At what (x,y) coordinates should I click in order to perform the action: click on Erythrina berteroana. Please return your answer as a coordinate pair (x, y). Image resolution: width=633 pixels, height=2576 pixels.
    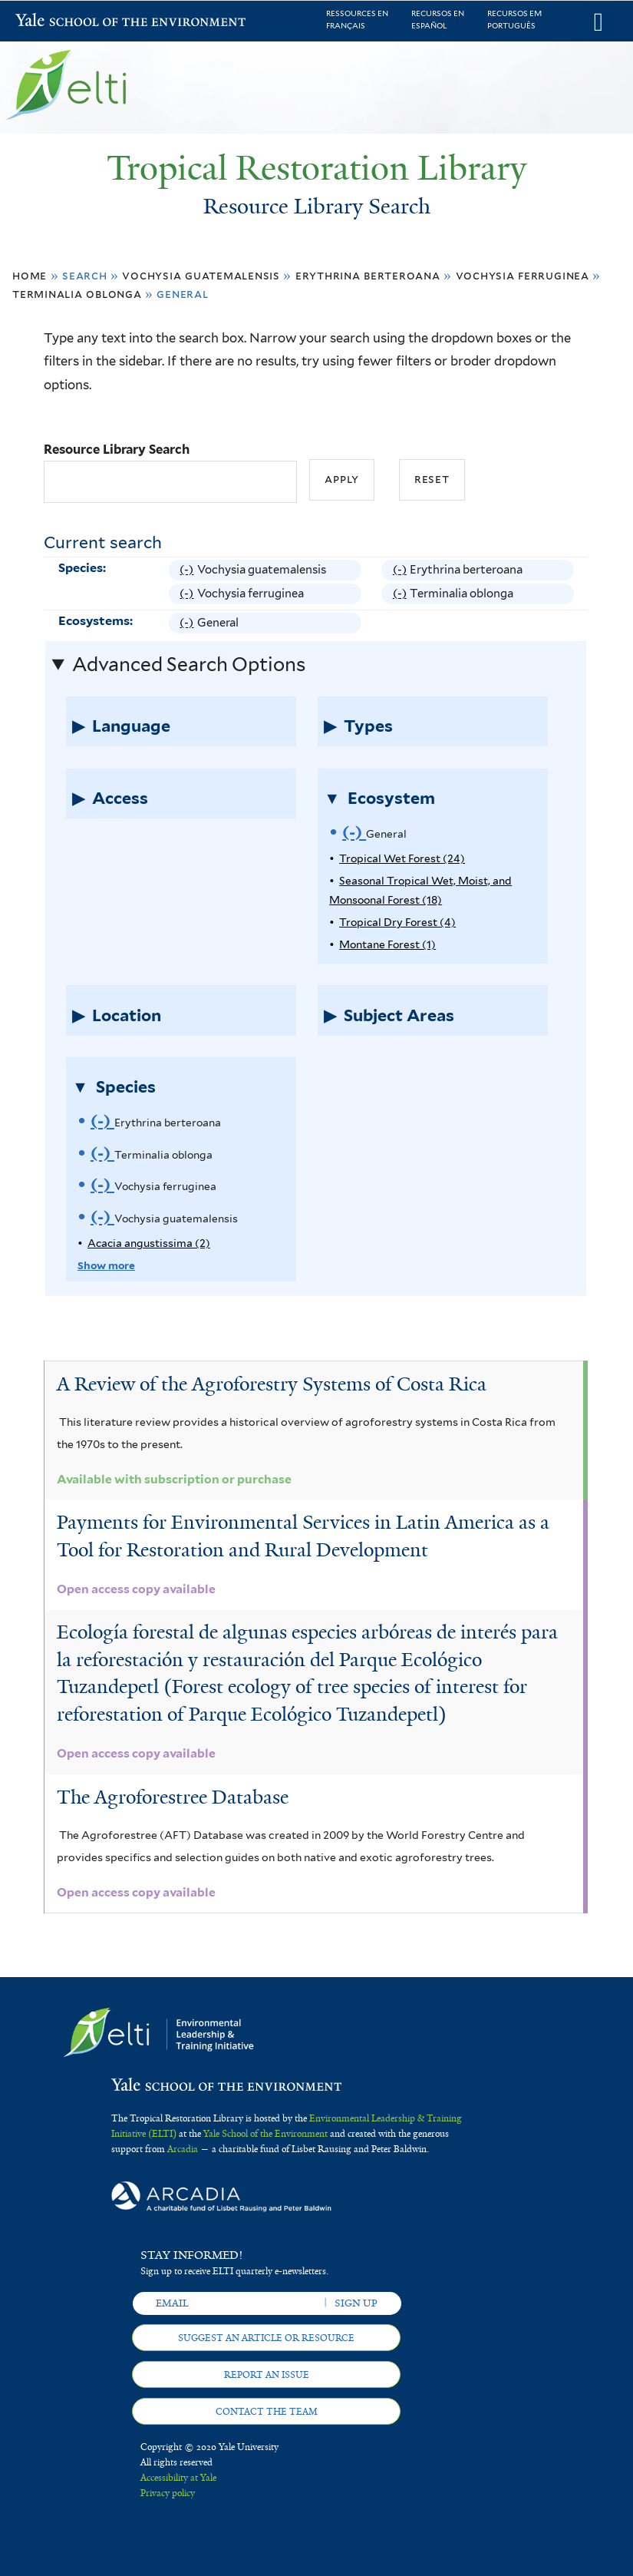
    Looking at the image, I should click on (367, 275).